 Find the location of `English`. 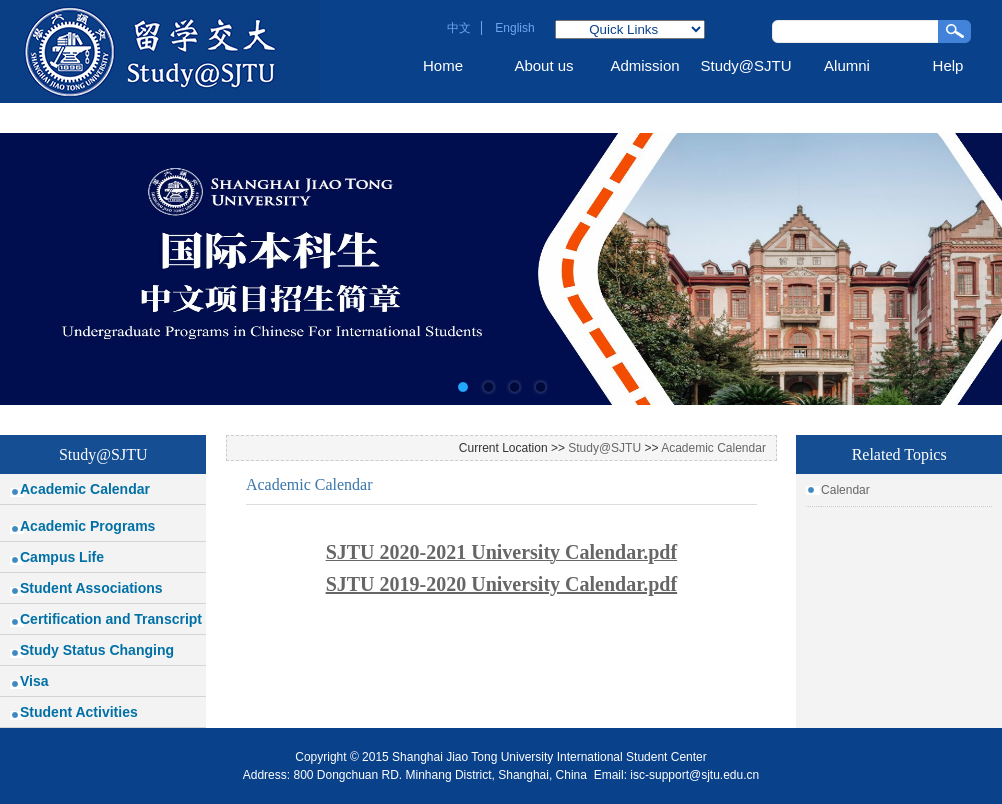

English is located at coordinates (514, 28).